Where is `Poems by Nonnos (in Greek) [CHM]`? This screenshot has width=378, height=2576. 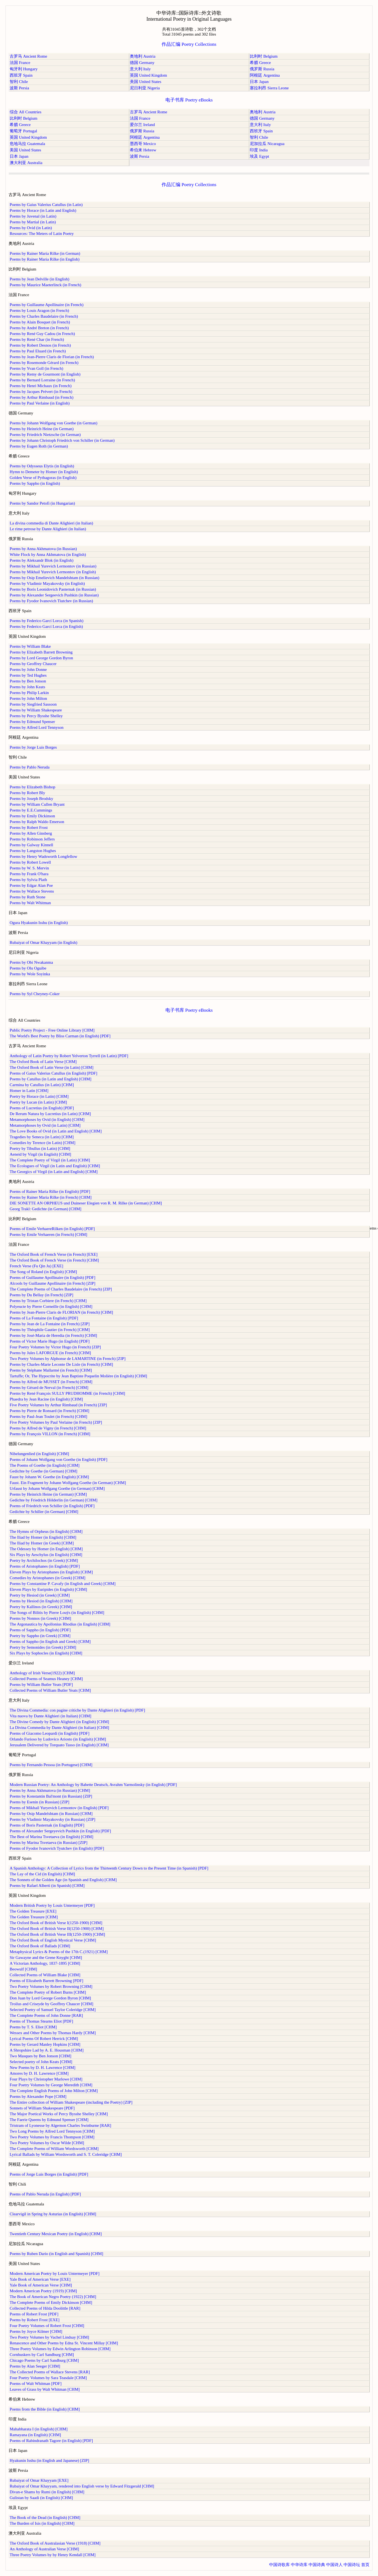
Poems by Nonnos (in Greek) [CHM] is located at coordinates (40, 1618).